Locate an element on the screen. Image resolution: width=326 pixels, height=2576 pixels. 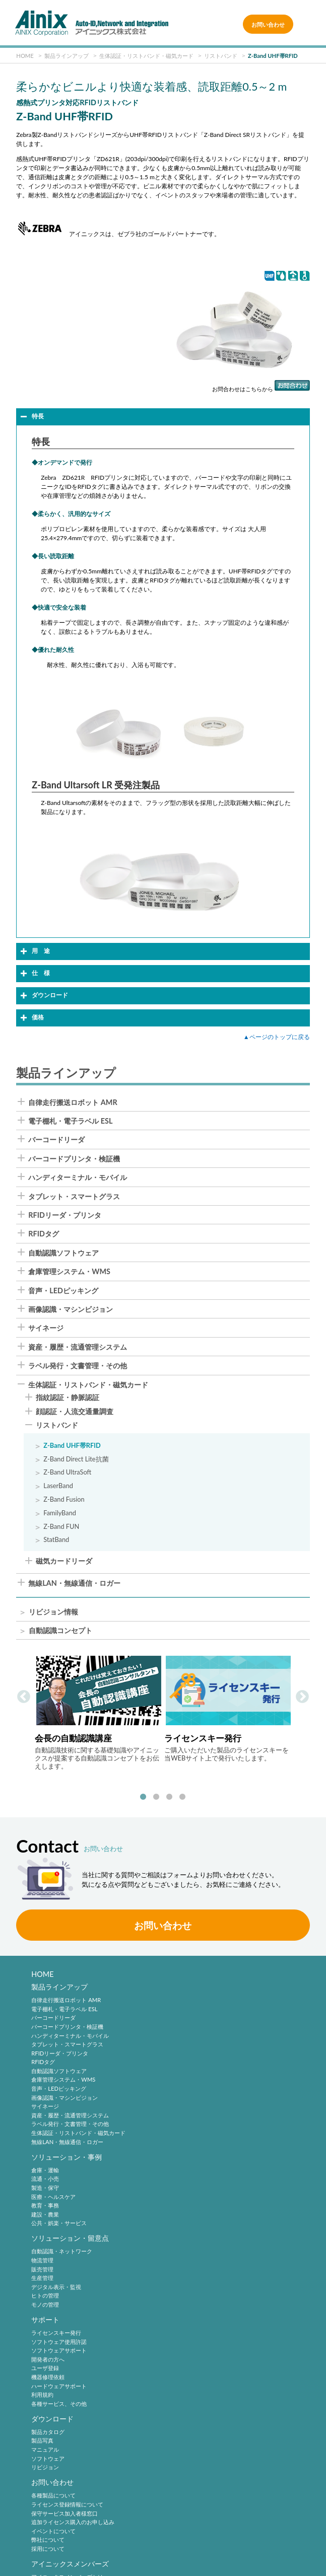
各種サービス、その他 is located at coordinates (196, 2246).